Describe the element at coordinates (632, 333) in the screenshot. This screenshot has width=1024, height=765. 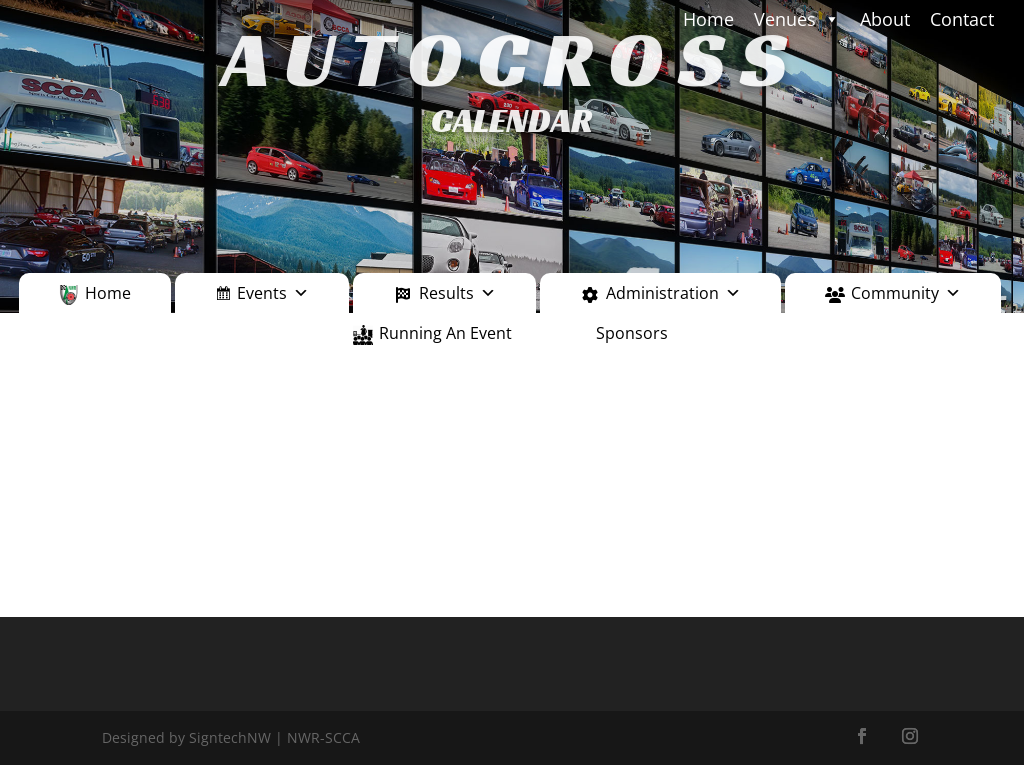
I see `Sponsors` at that location.